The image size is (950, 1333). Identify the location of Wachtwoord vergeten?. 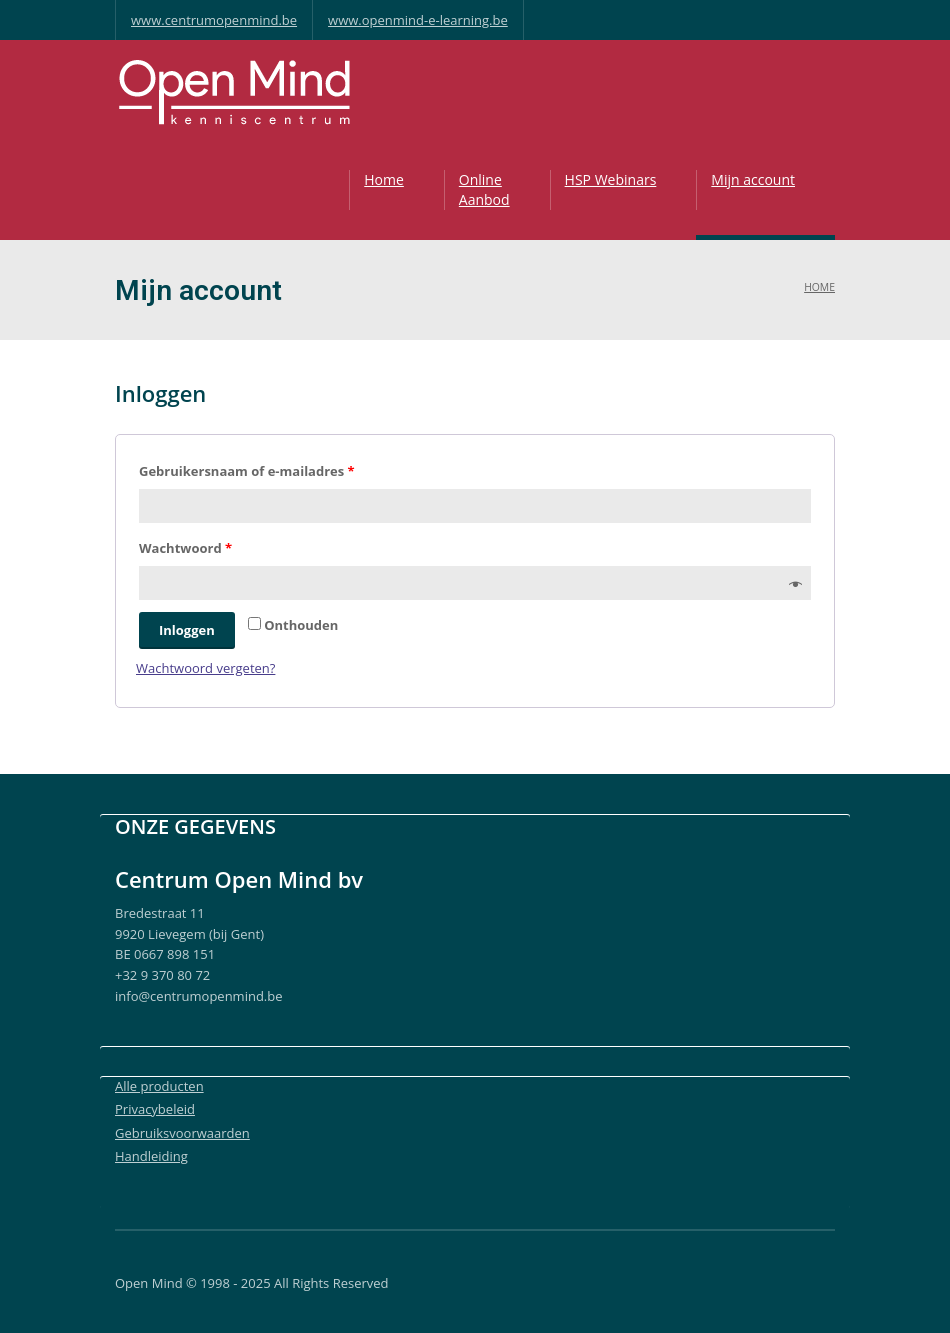
(205, 668).